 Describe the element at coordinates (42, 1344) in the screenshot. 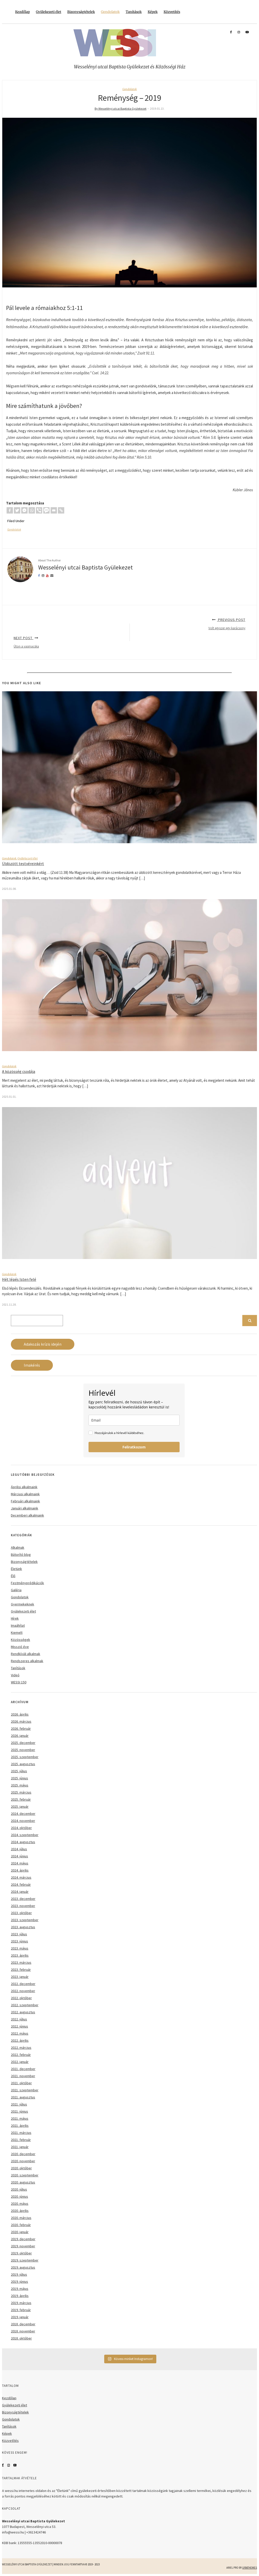

I see `Adakozás krízis idején` at that location.